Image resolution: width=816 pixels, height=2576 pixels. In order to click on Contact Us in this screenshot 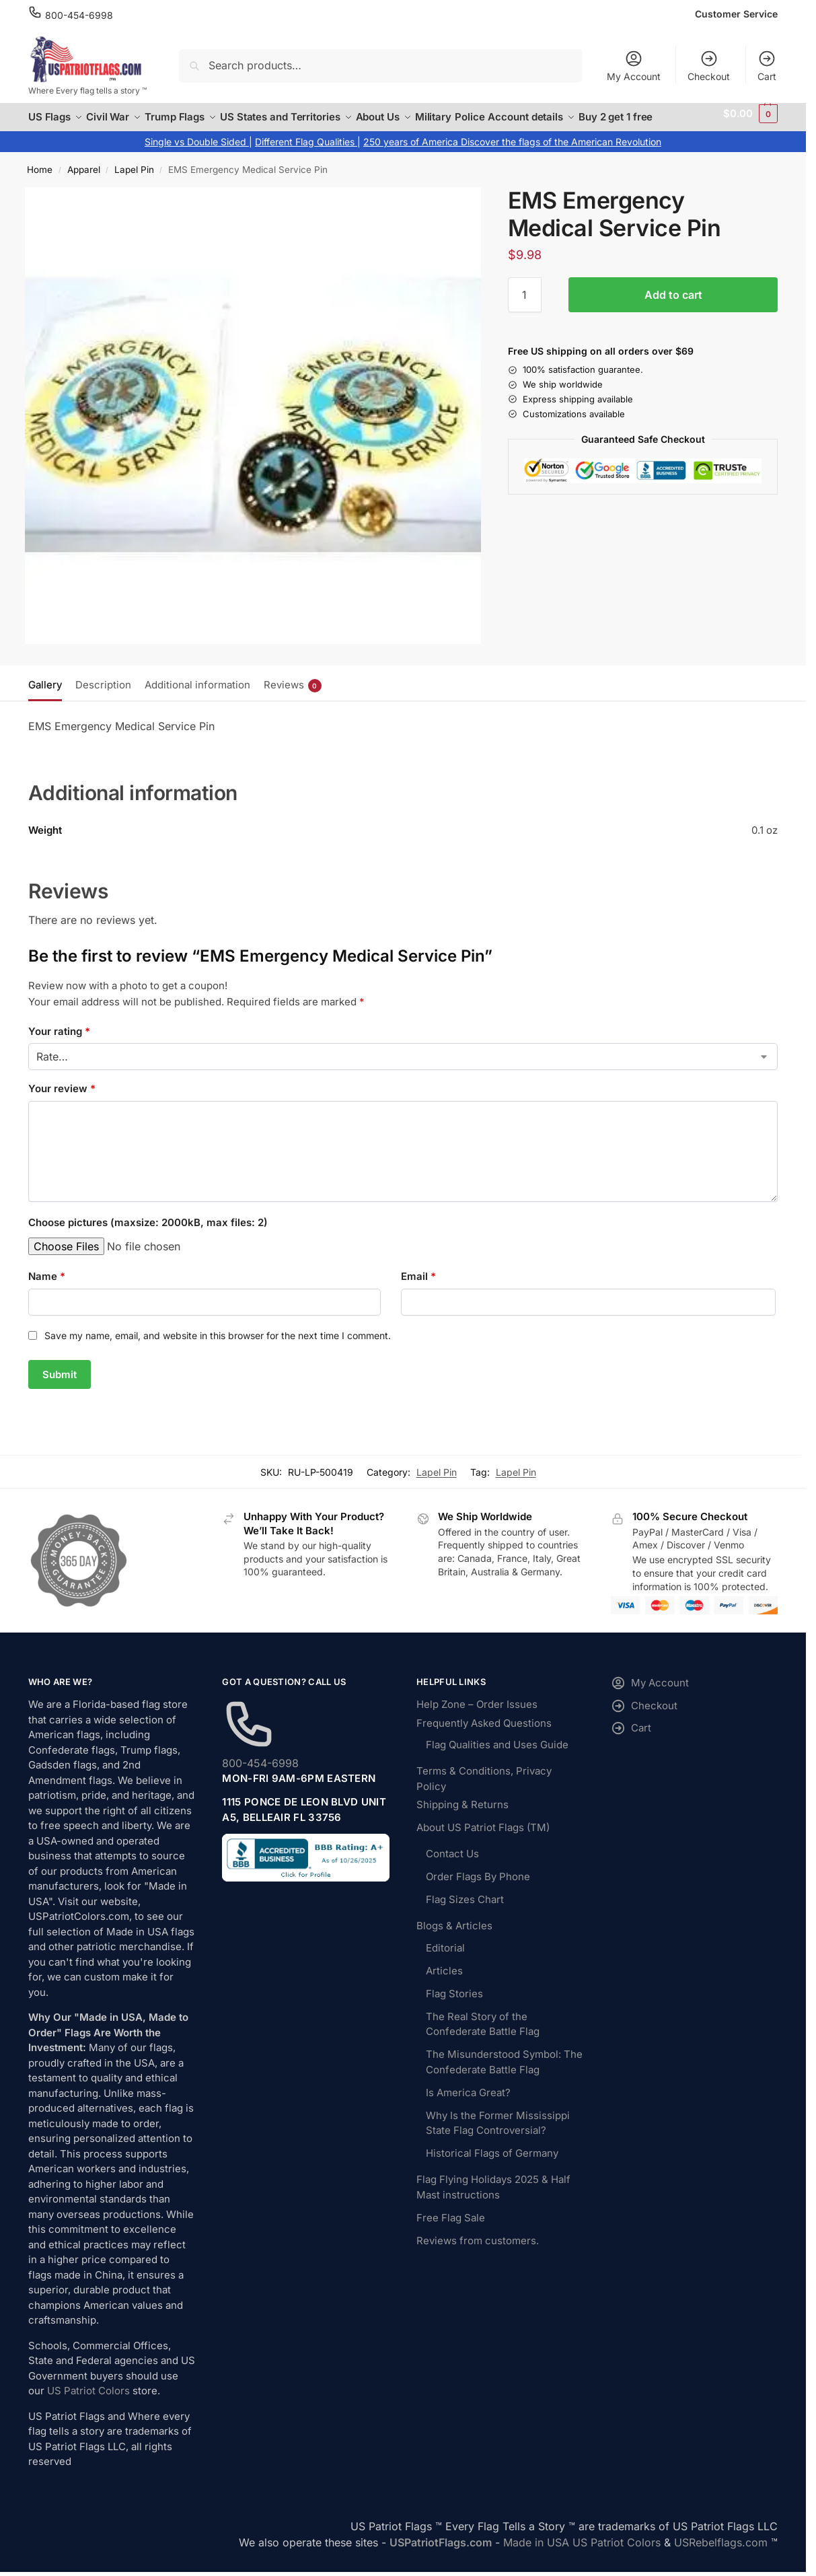, I will do `click(452, 1866)`.